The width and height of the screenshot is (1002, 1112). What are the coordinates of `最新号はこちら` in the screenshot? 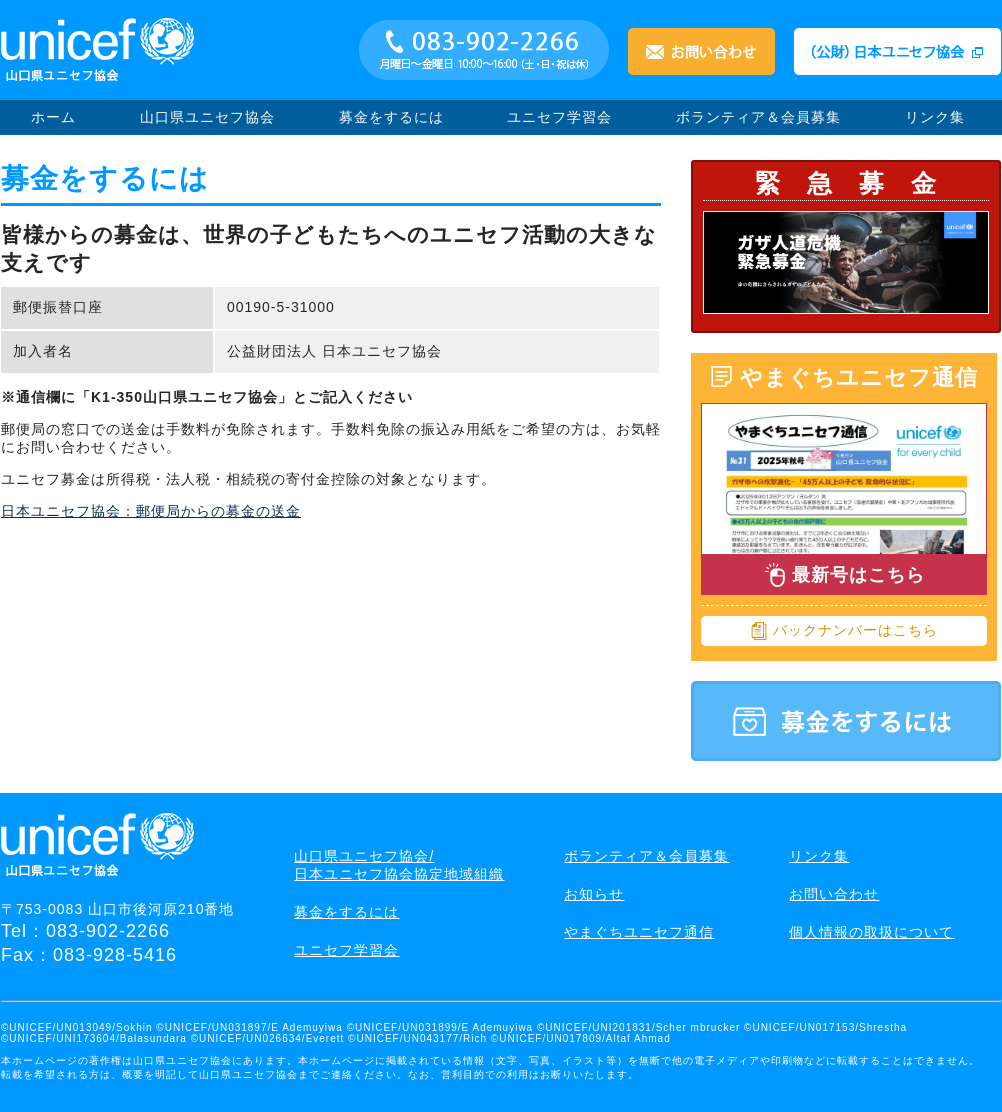 It's located at (844, 575).